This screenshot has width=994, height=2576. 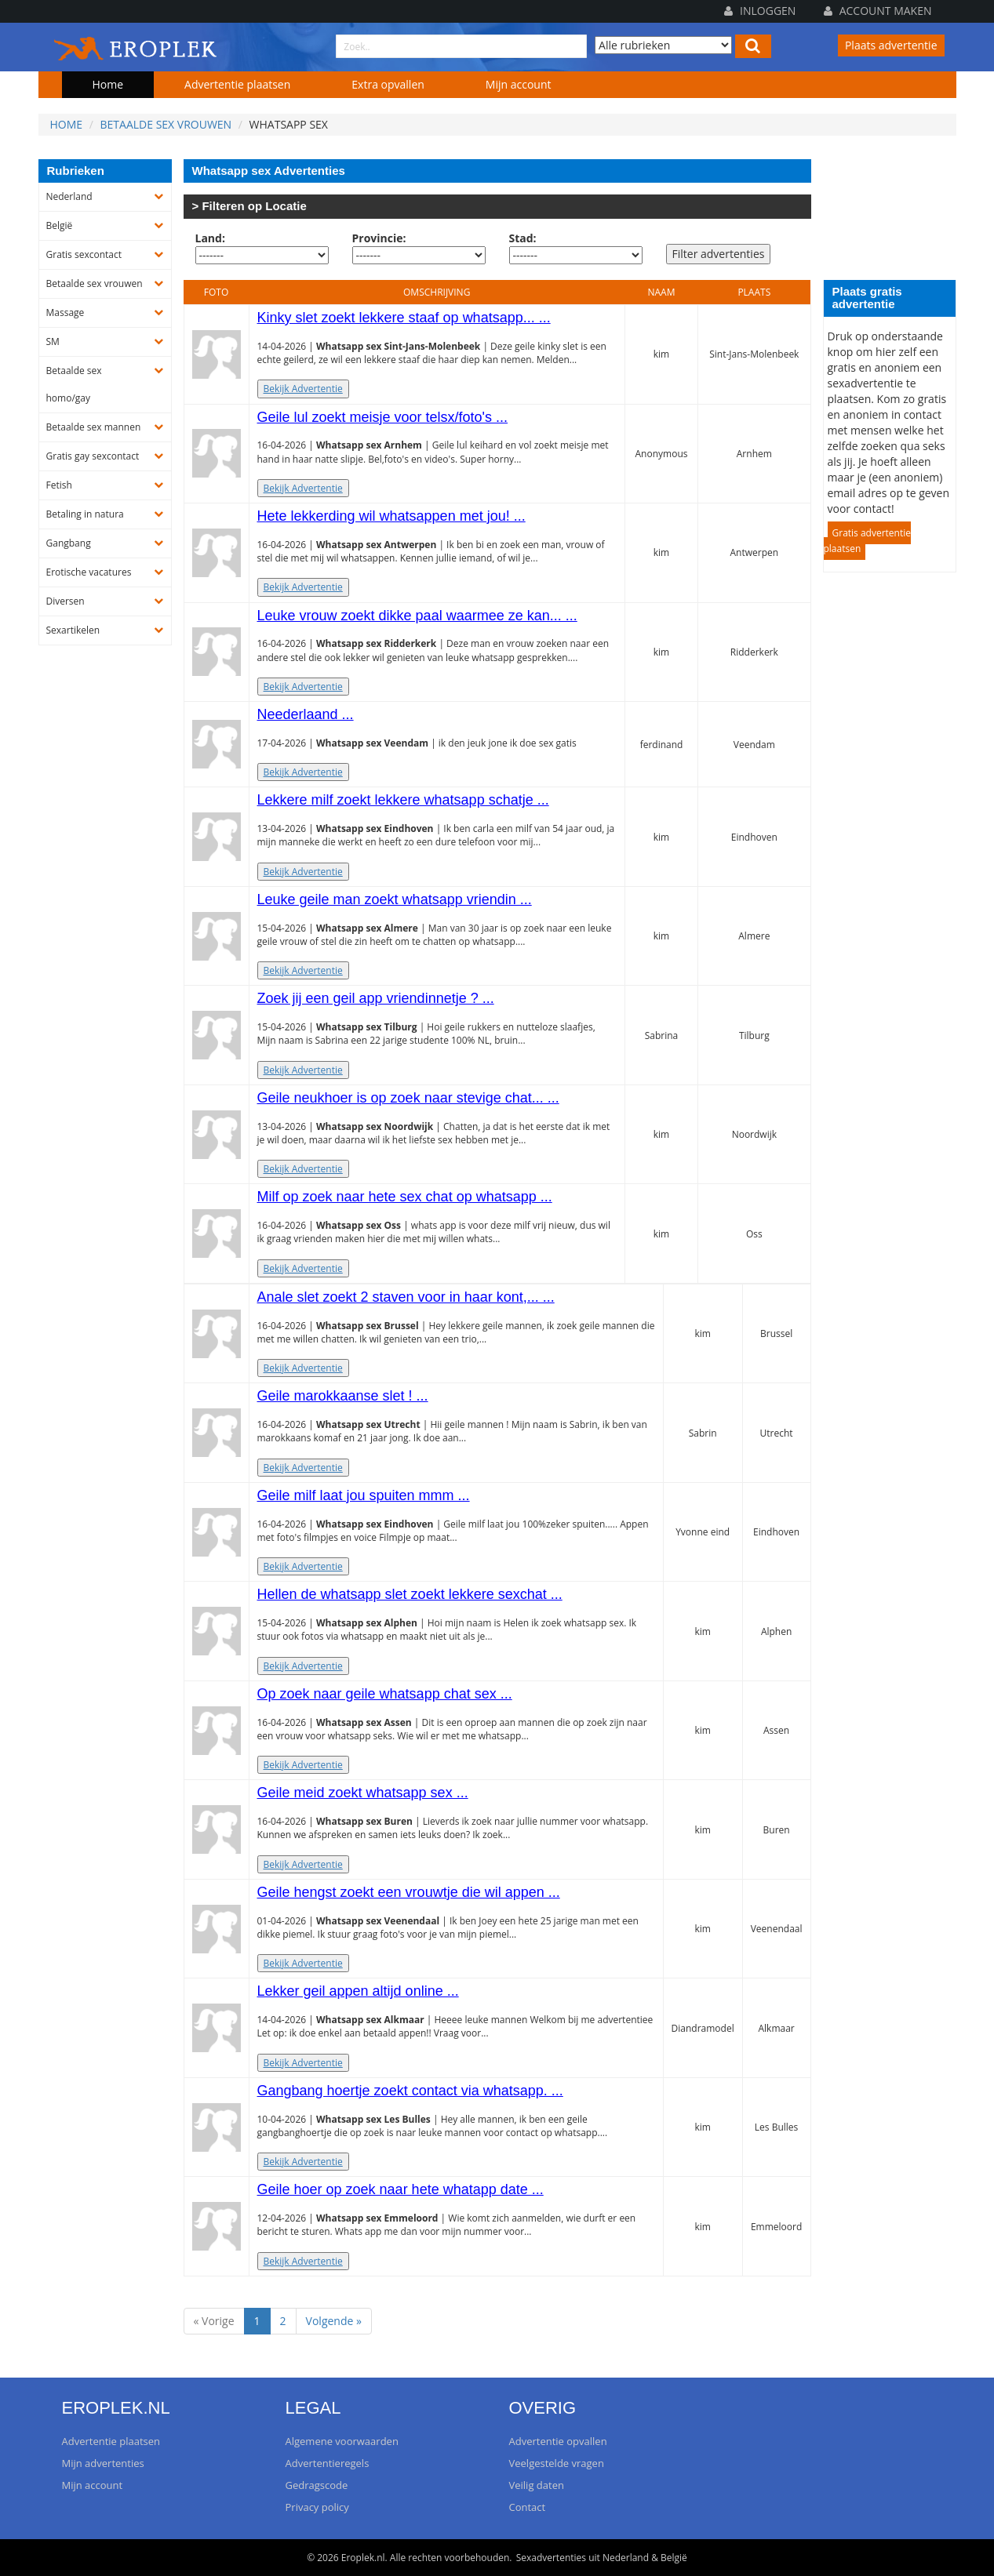 What do you see at coordinates (59, 225) in the screenshot?
I see `België` at bounding box center [59, 225].